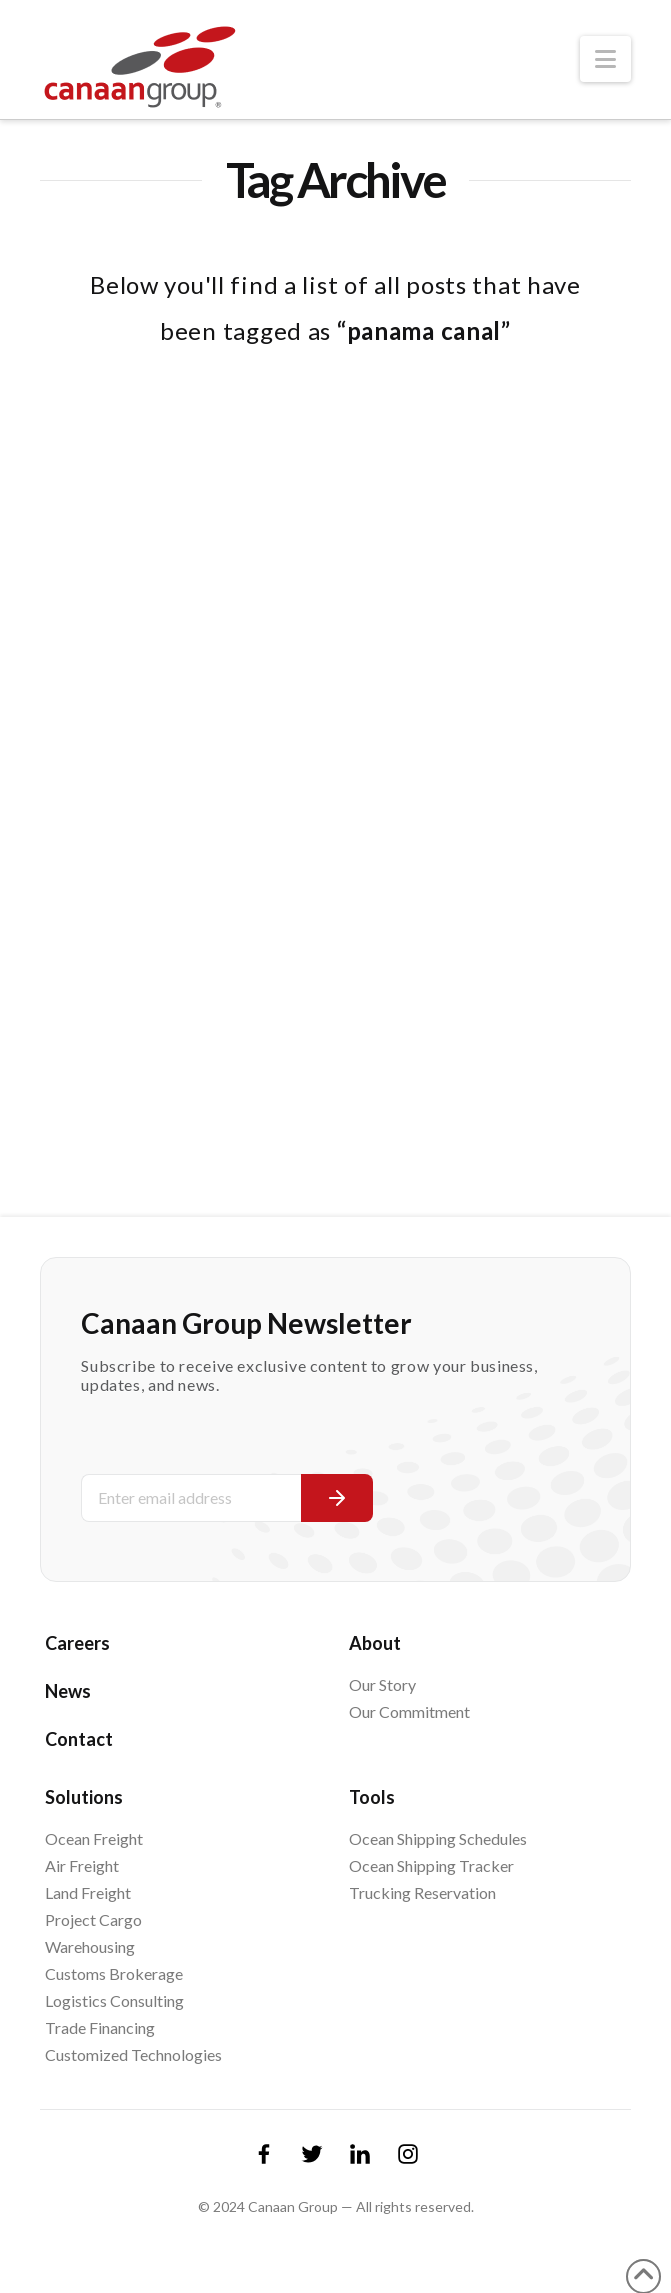 Image resolution: width=671 pixels, height=2293 pixels. What do you see at coordinates (422, 1892) in the screenshot?
I see `Trucking Reservation` at bounding box center [422, 1892].